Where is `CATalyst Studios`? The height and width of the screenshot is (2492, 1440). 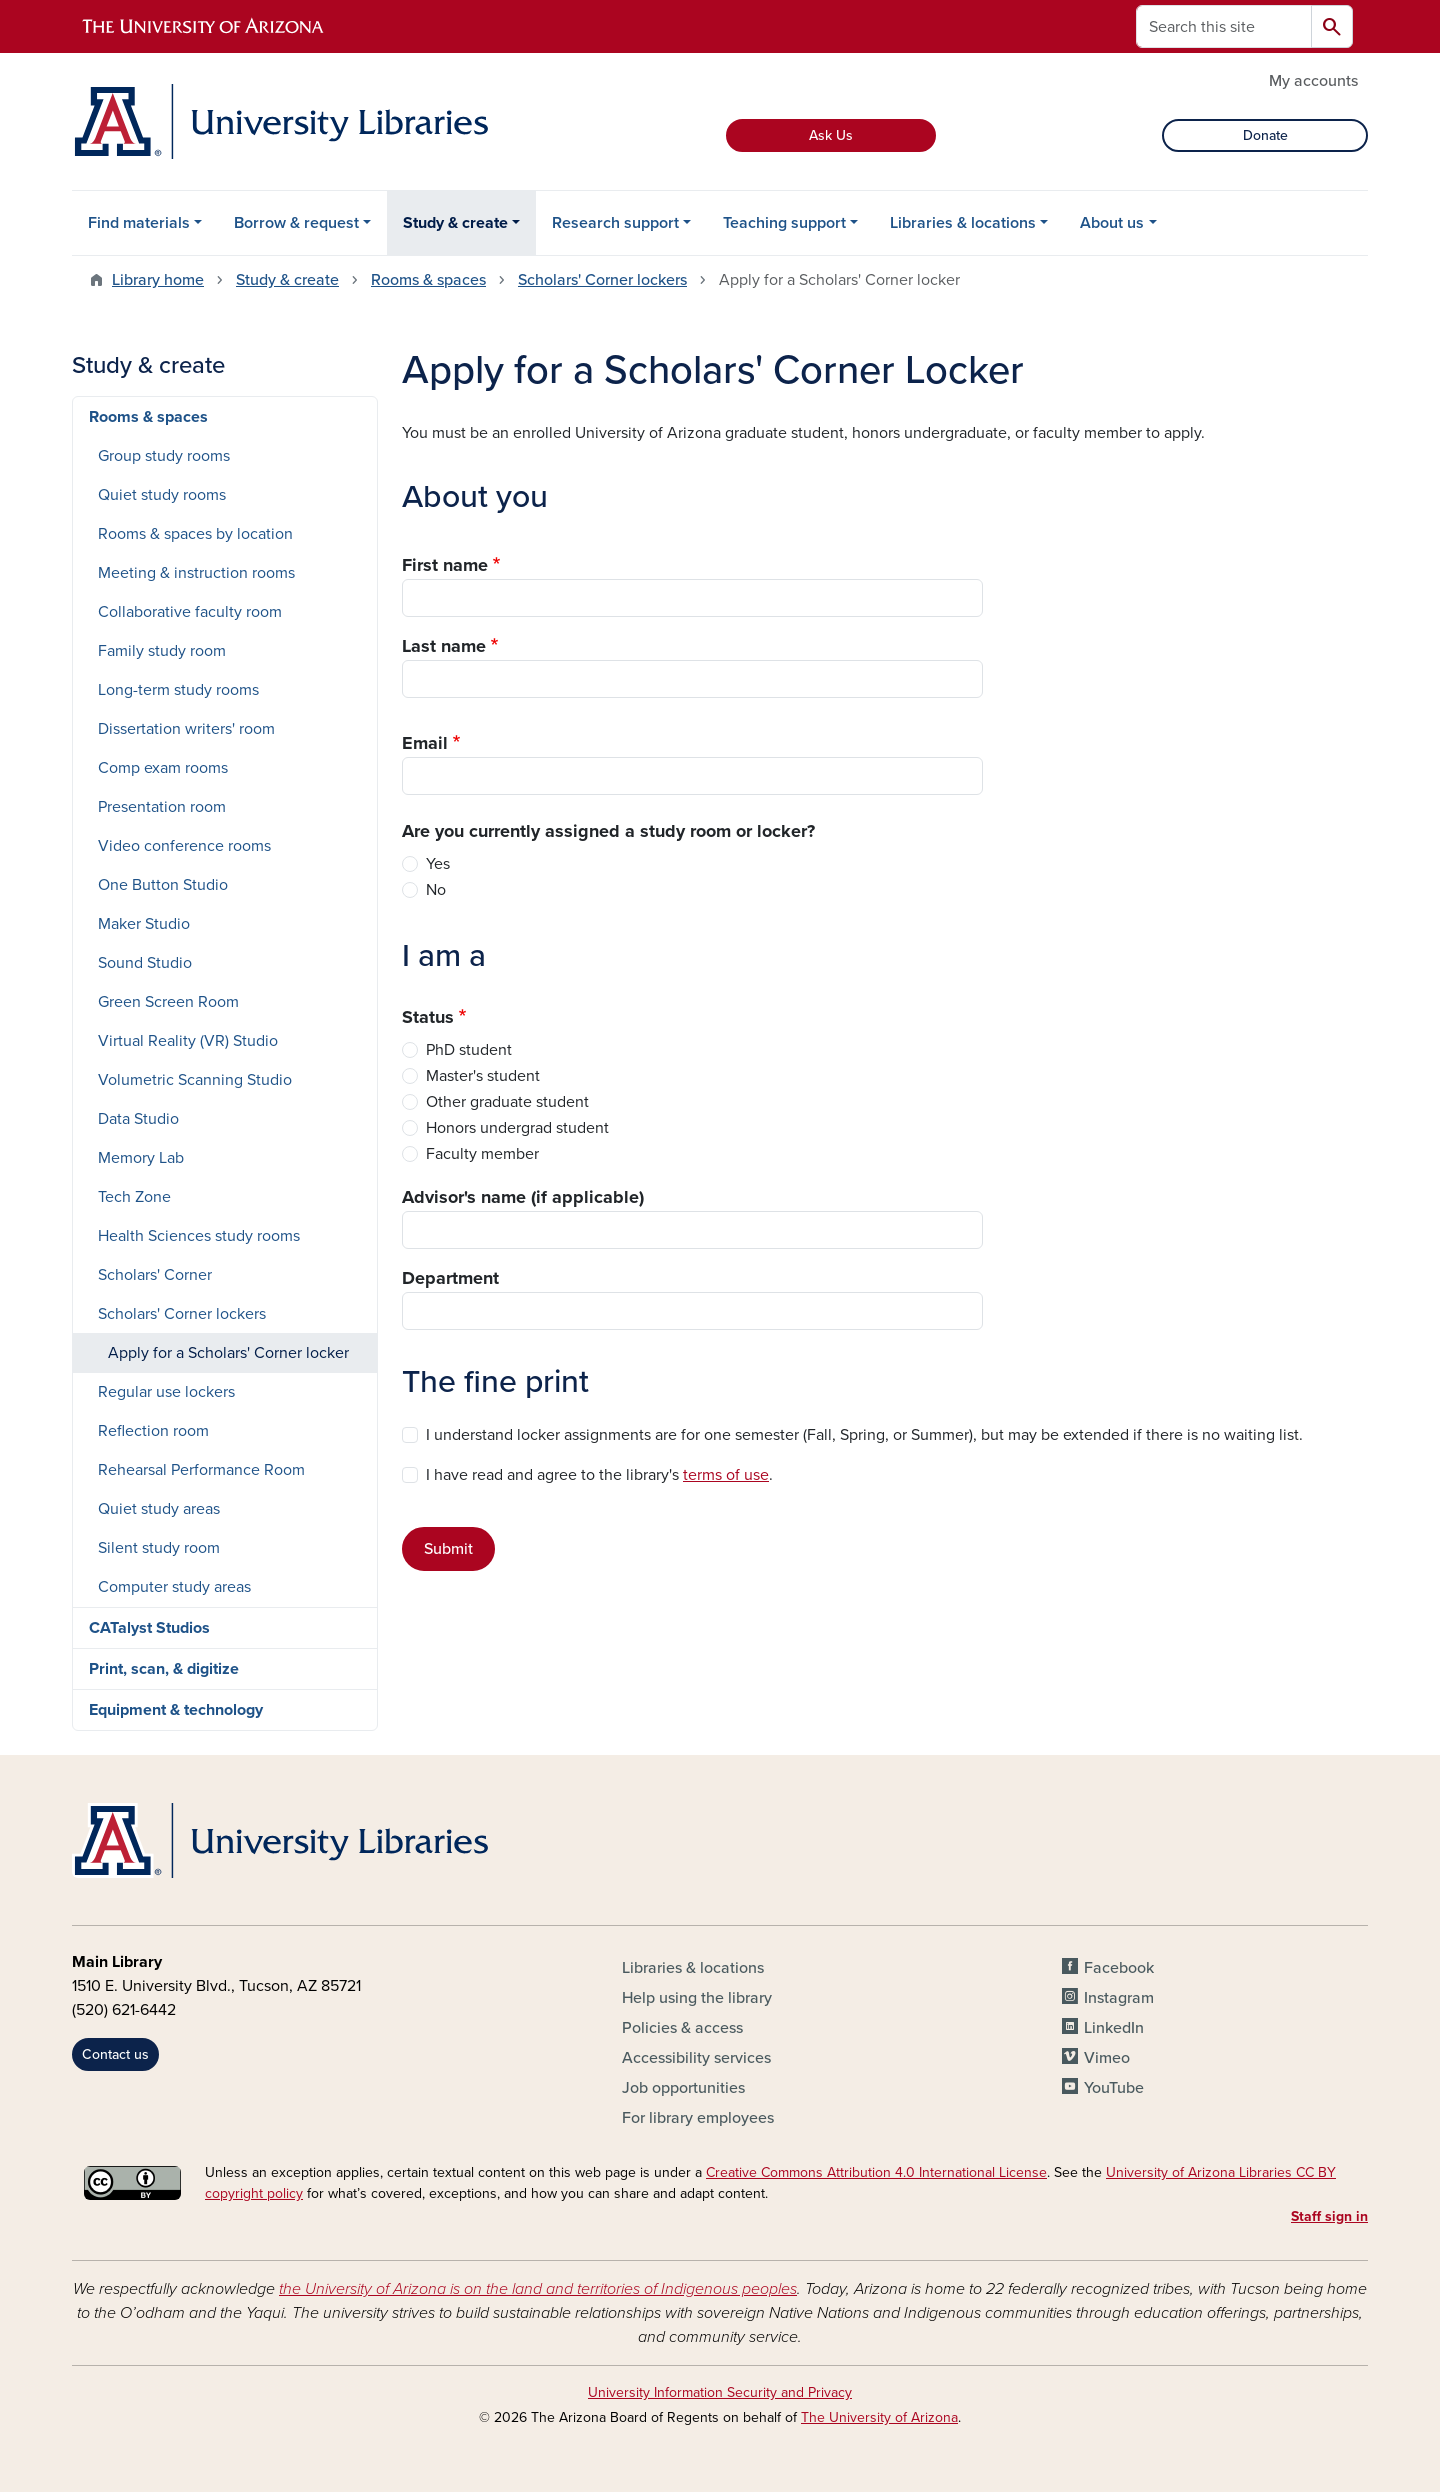 CATalyst Studios is located at coordinates (149, 1628).